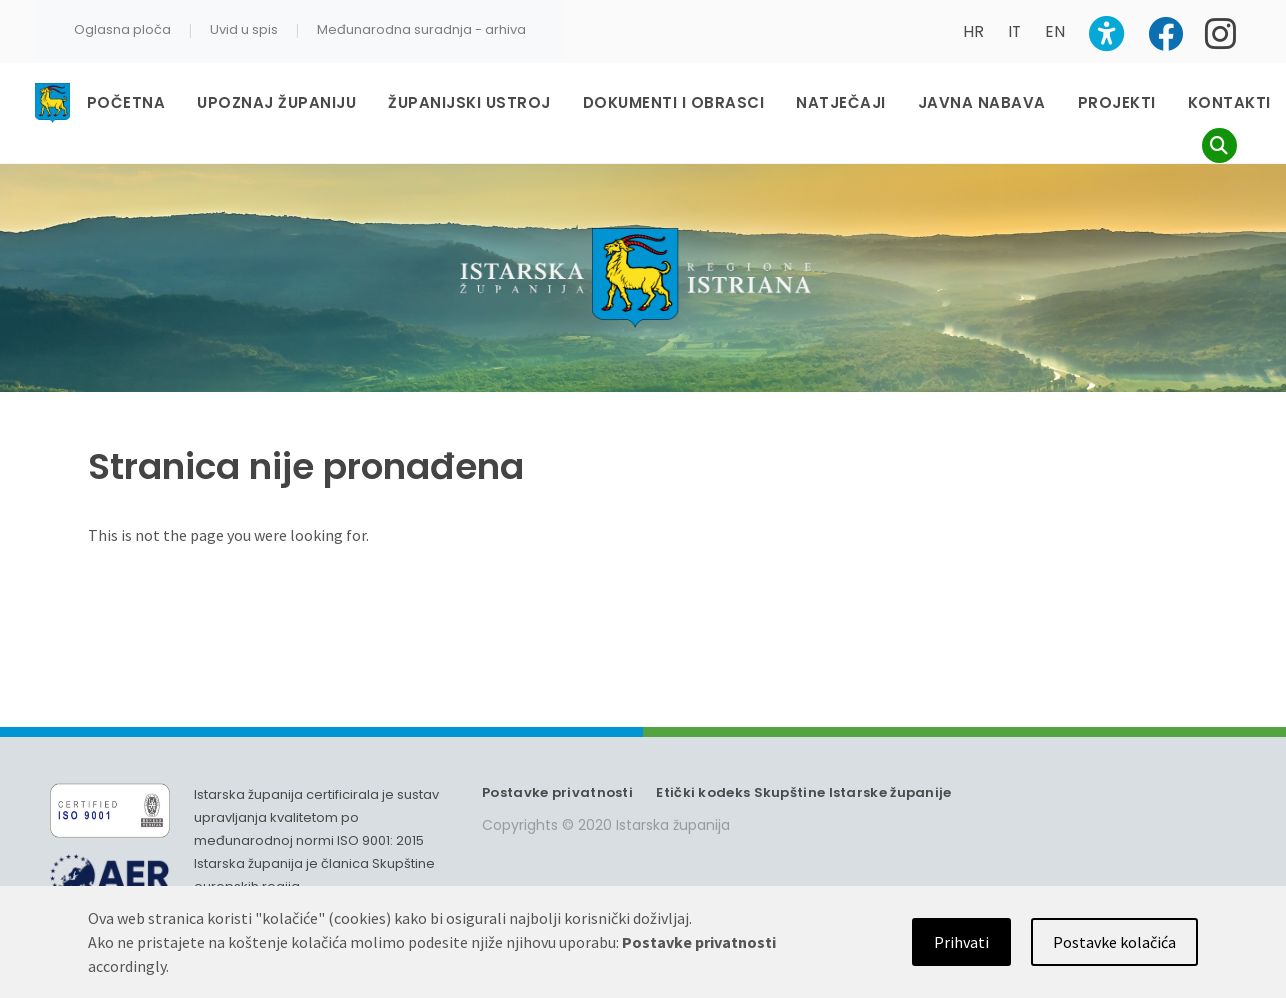 The image size is (1286, 998). Describe the element at coordinates (803, 792) in the screenshot. I see `Etički kodeks Skupštine Istarske županije` at that location.